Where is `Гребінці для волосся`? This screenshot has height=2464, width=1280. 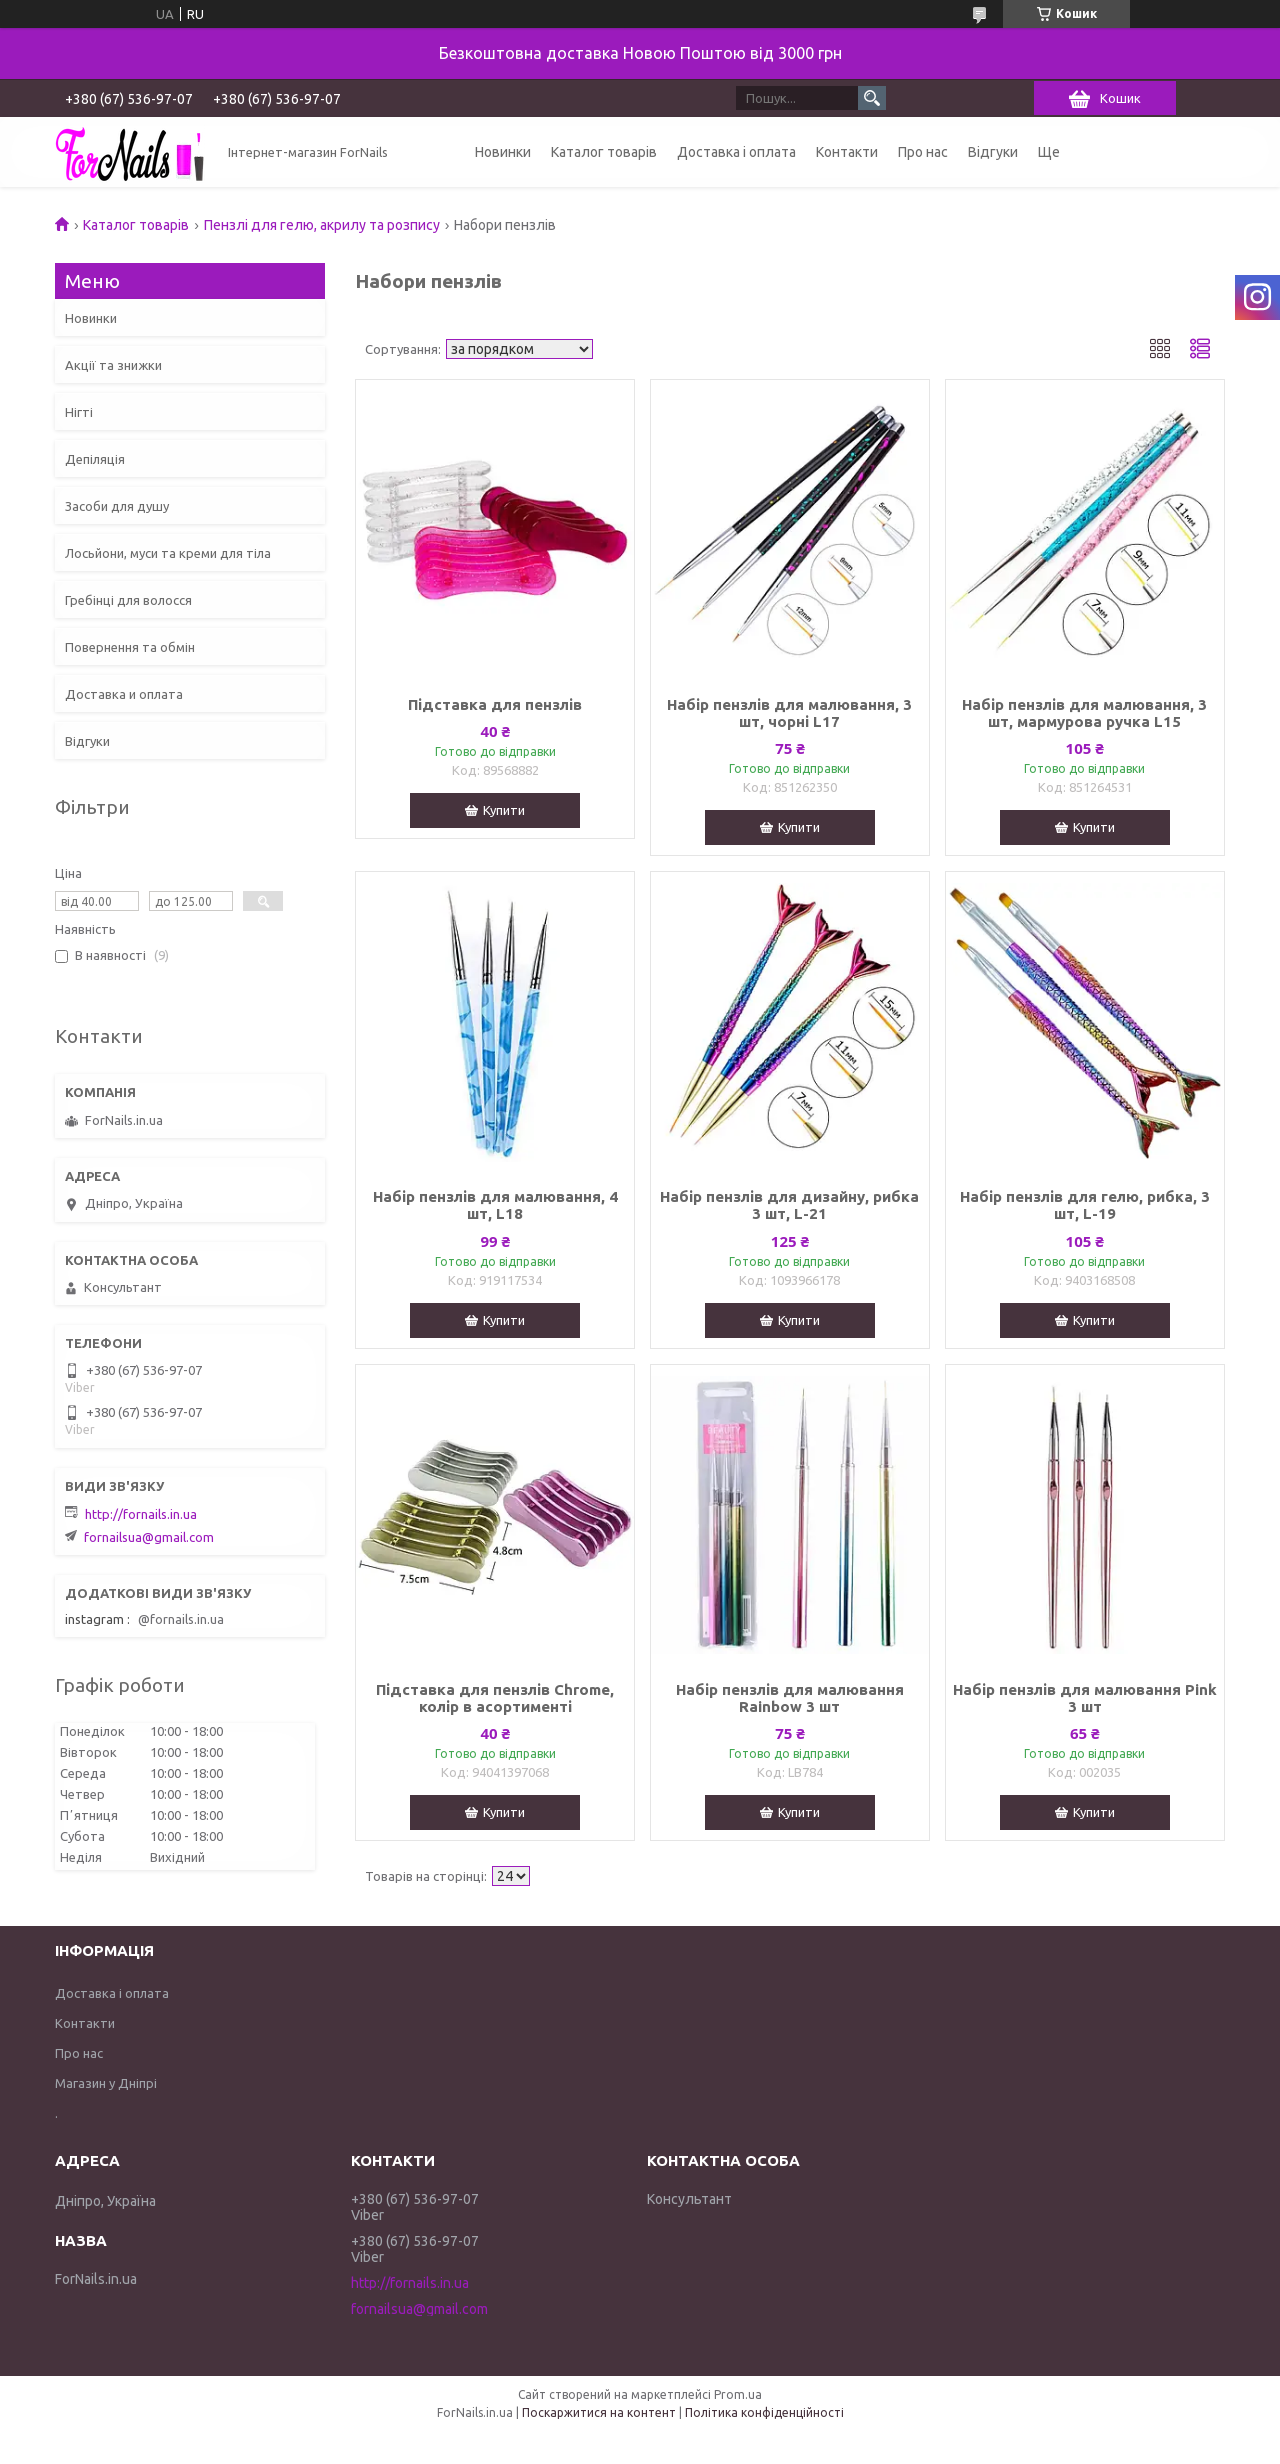 Гребінці для волосся is located at coordinates (128, 600).